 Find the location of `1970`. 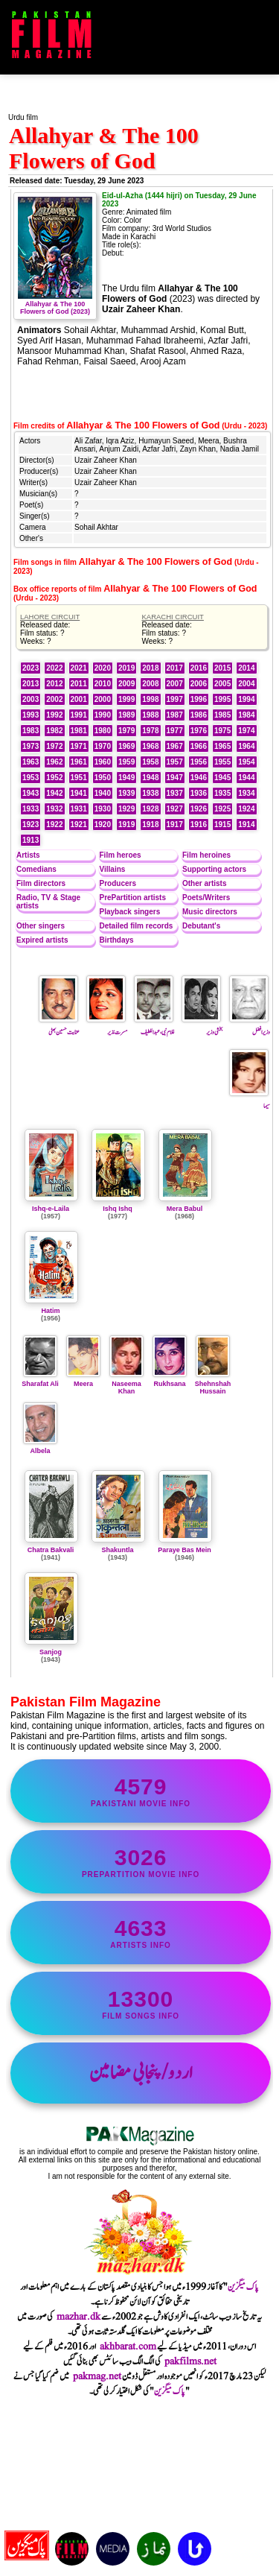

1970 is located at coordinates (102, 746).